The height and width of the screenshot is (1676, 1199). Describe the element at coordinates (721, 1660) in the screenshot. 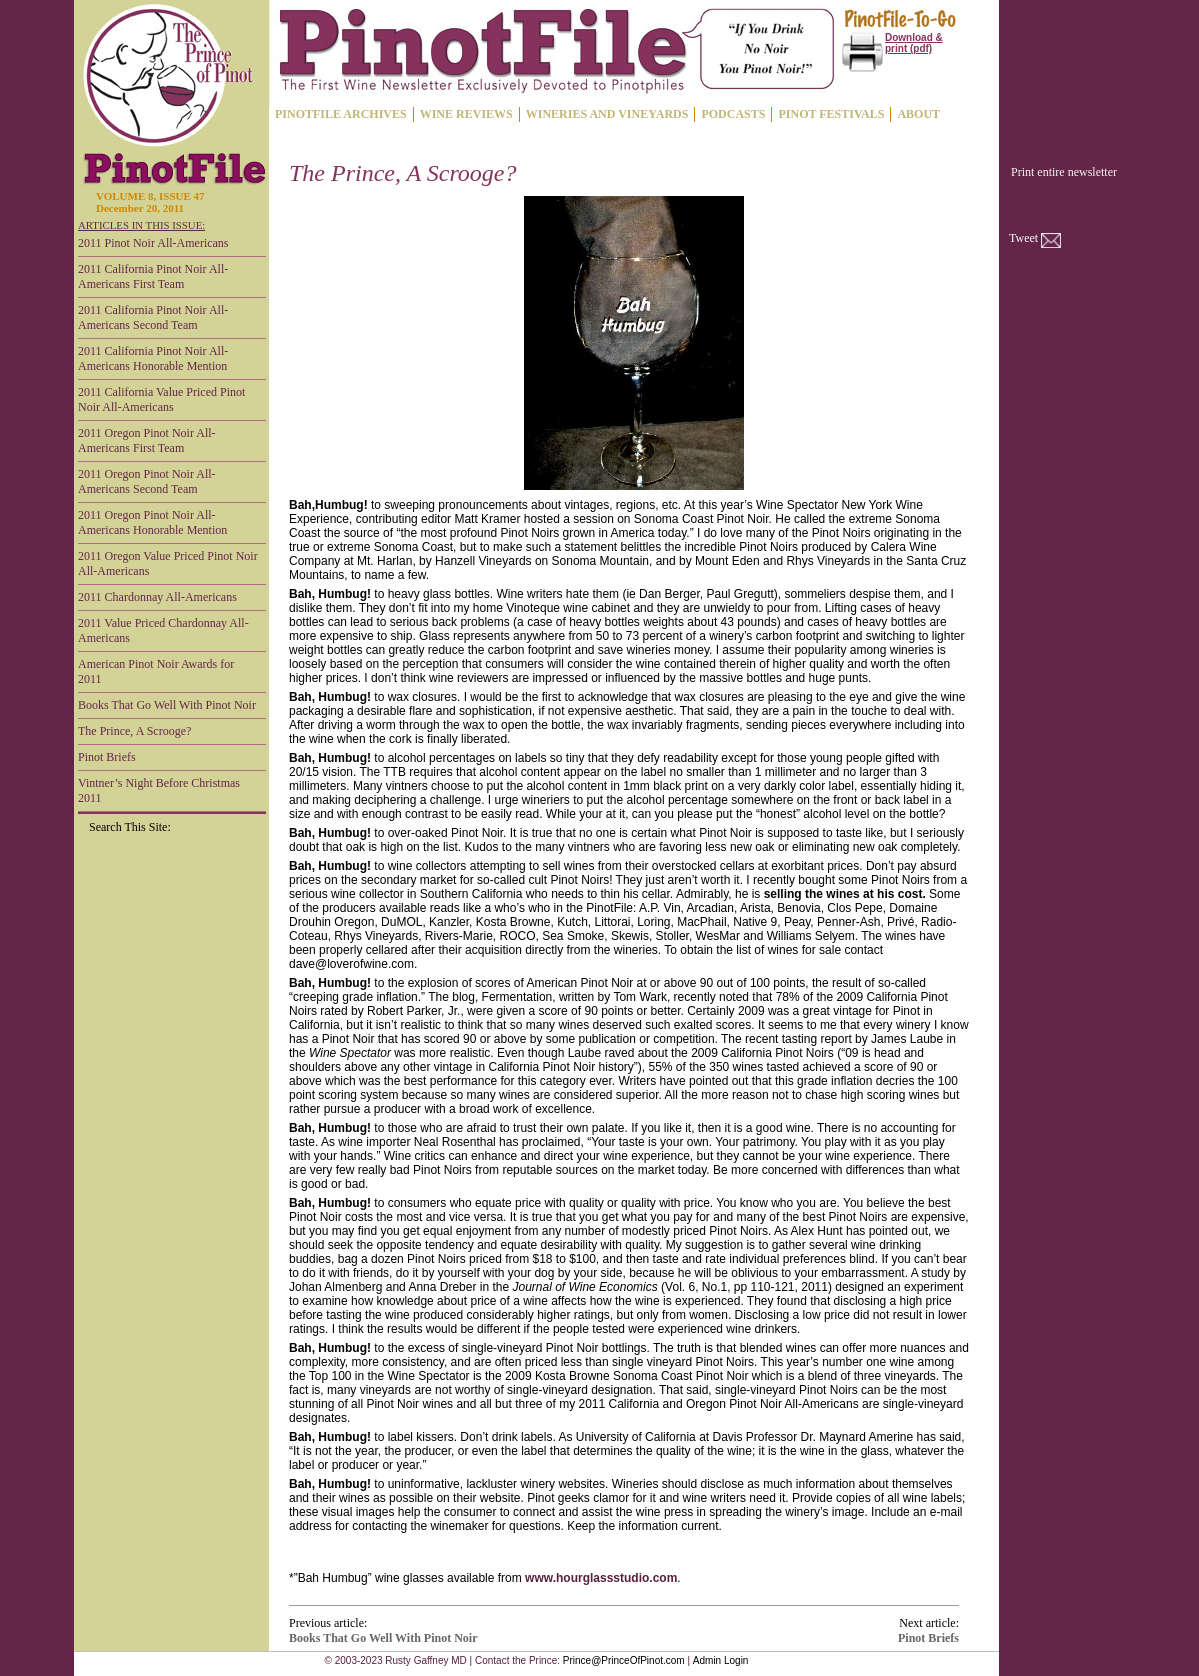

I see `Admin Login` at that location.